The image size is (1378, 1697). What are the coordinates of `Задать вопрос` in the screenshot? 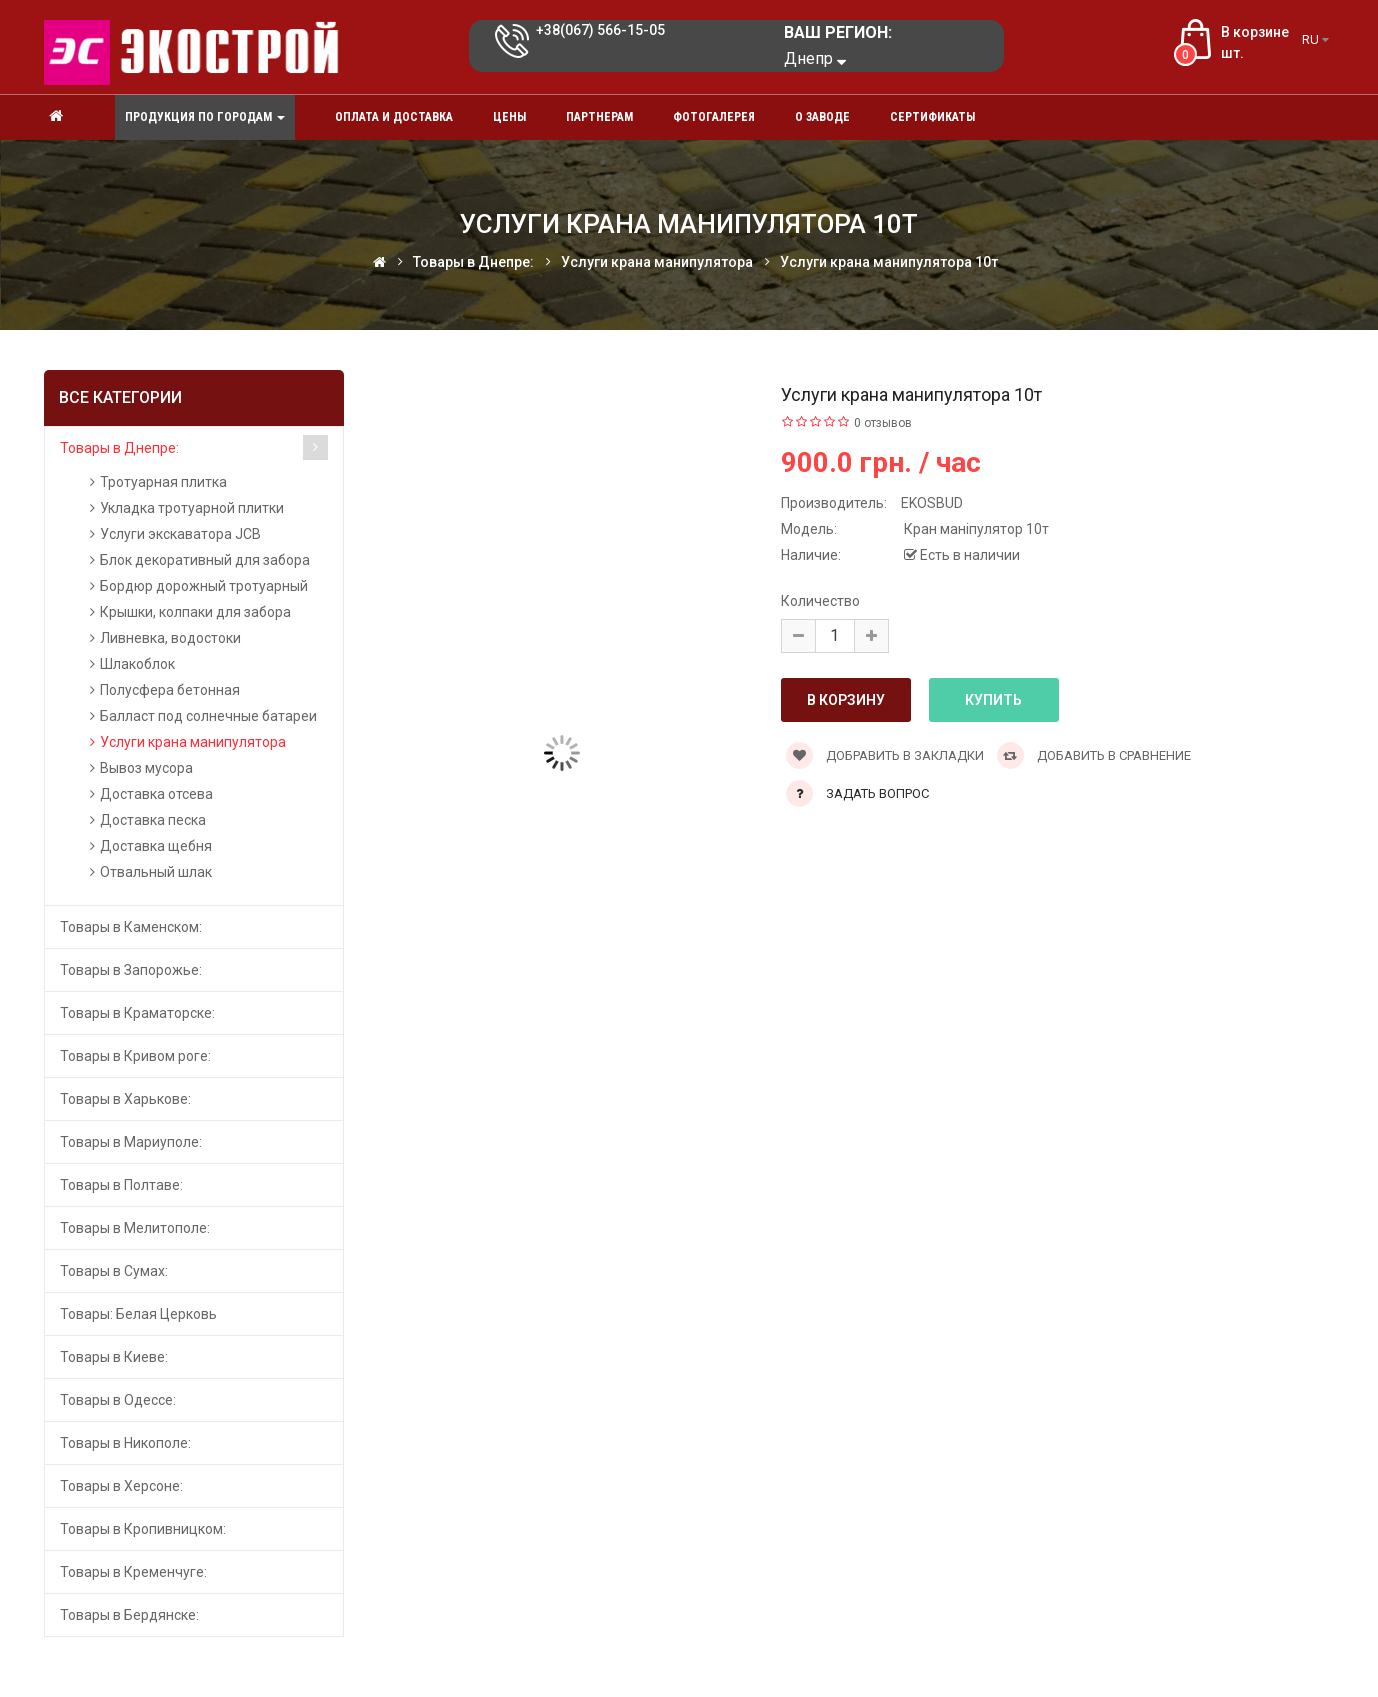 It's located at (877, 793).